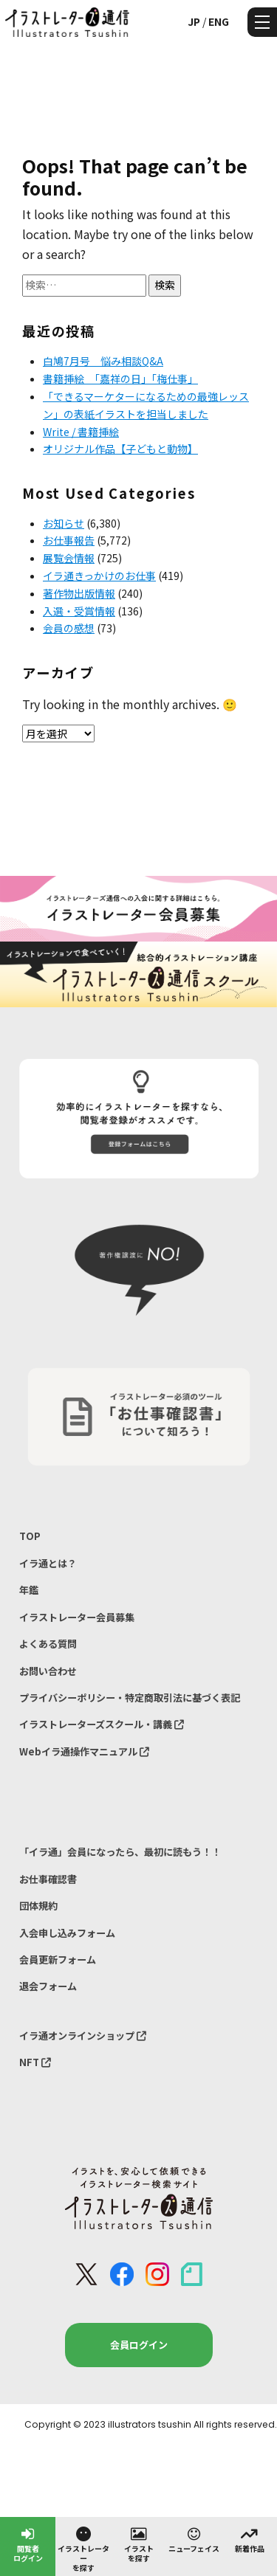  What do you see at coordinates (30, 1536) in the screenshot?
I see `TOP` at bounding box center [30, 1536].